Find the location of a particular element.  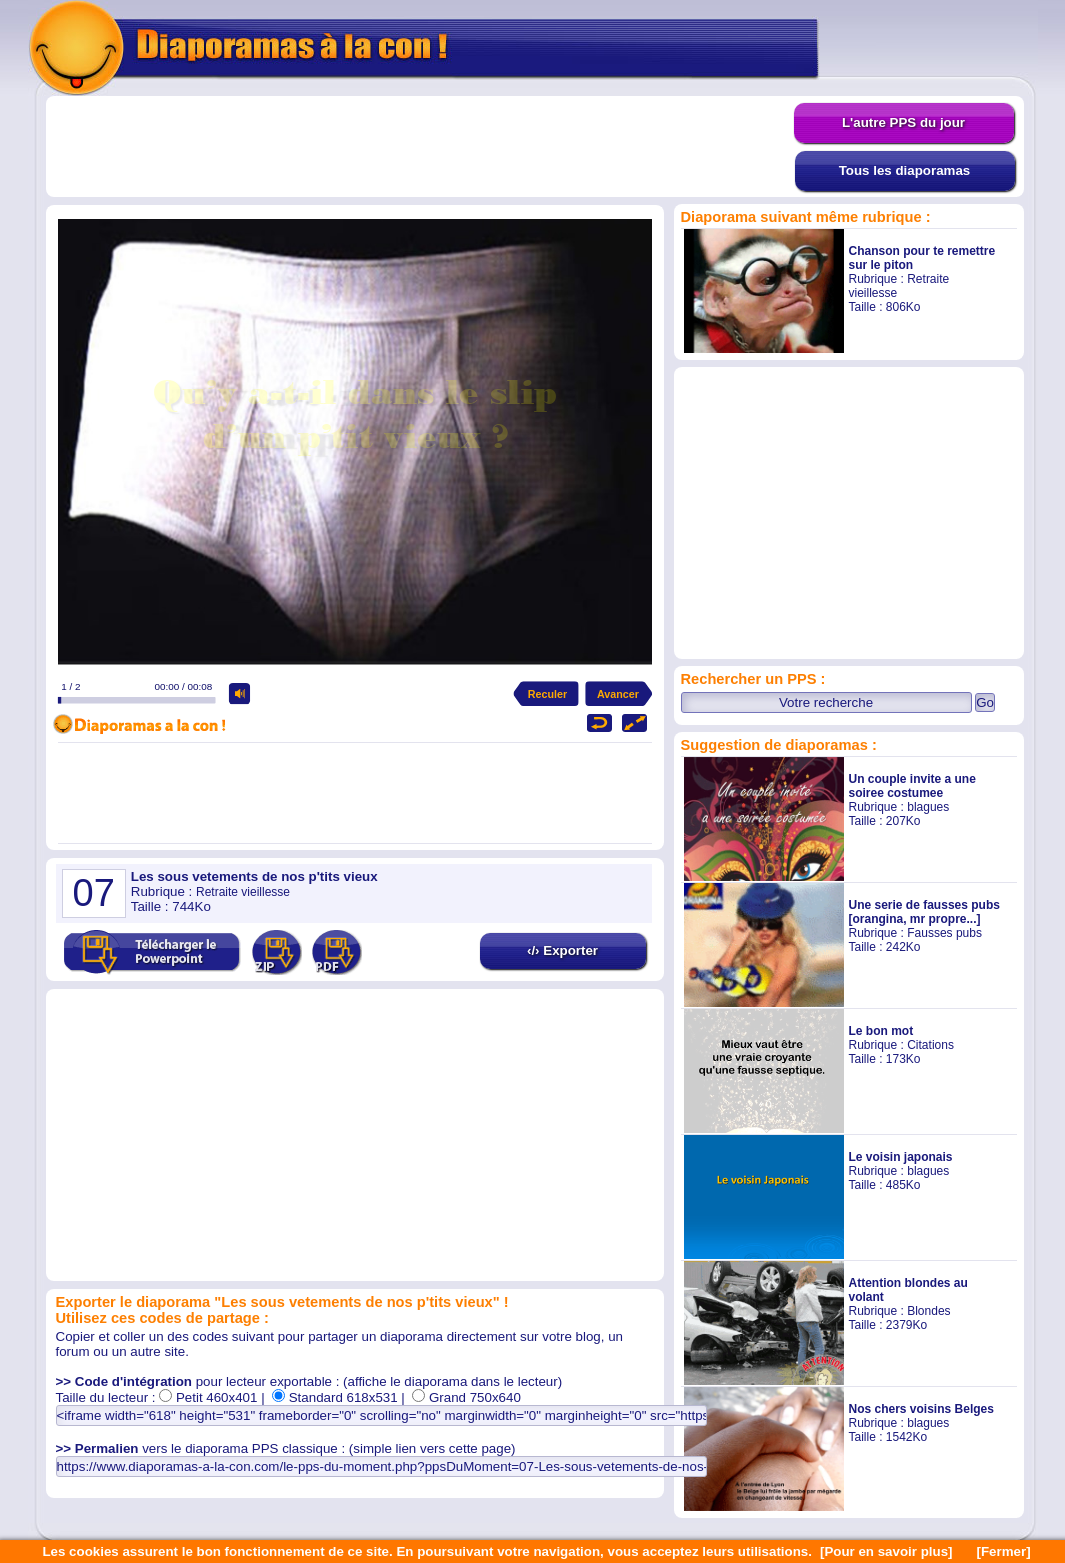

‹/› Exporter is located at coordinates (562, 950).